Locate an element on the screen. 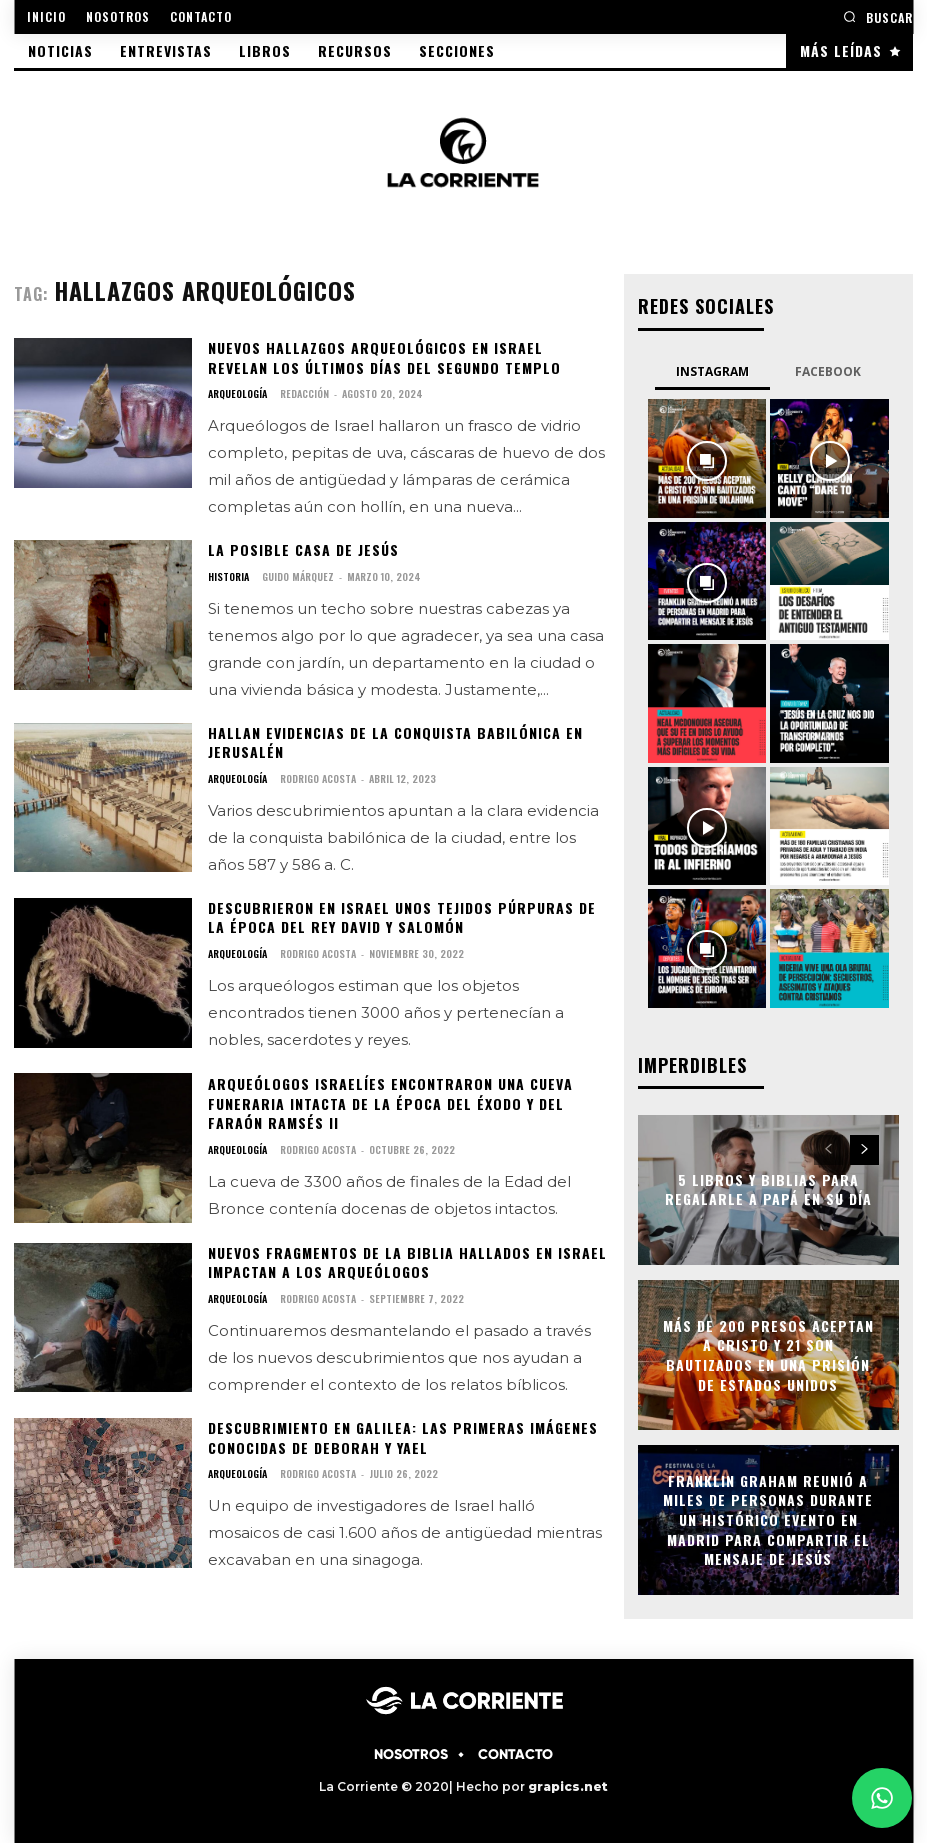 The height and width of the screenshot is (1843, 927). Nuevos Hallazgos Arqueológicos en Israel Revelan los Últimos Días del Segundo Templo is located at coordinates (384, 357).